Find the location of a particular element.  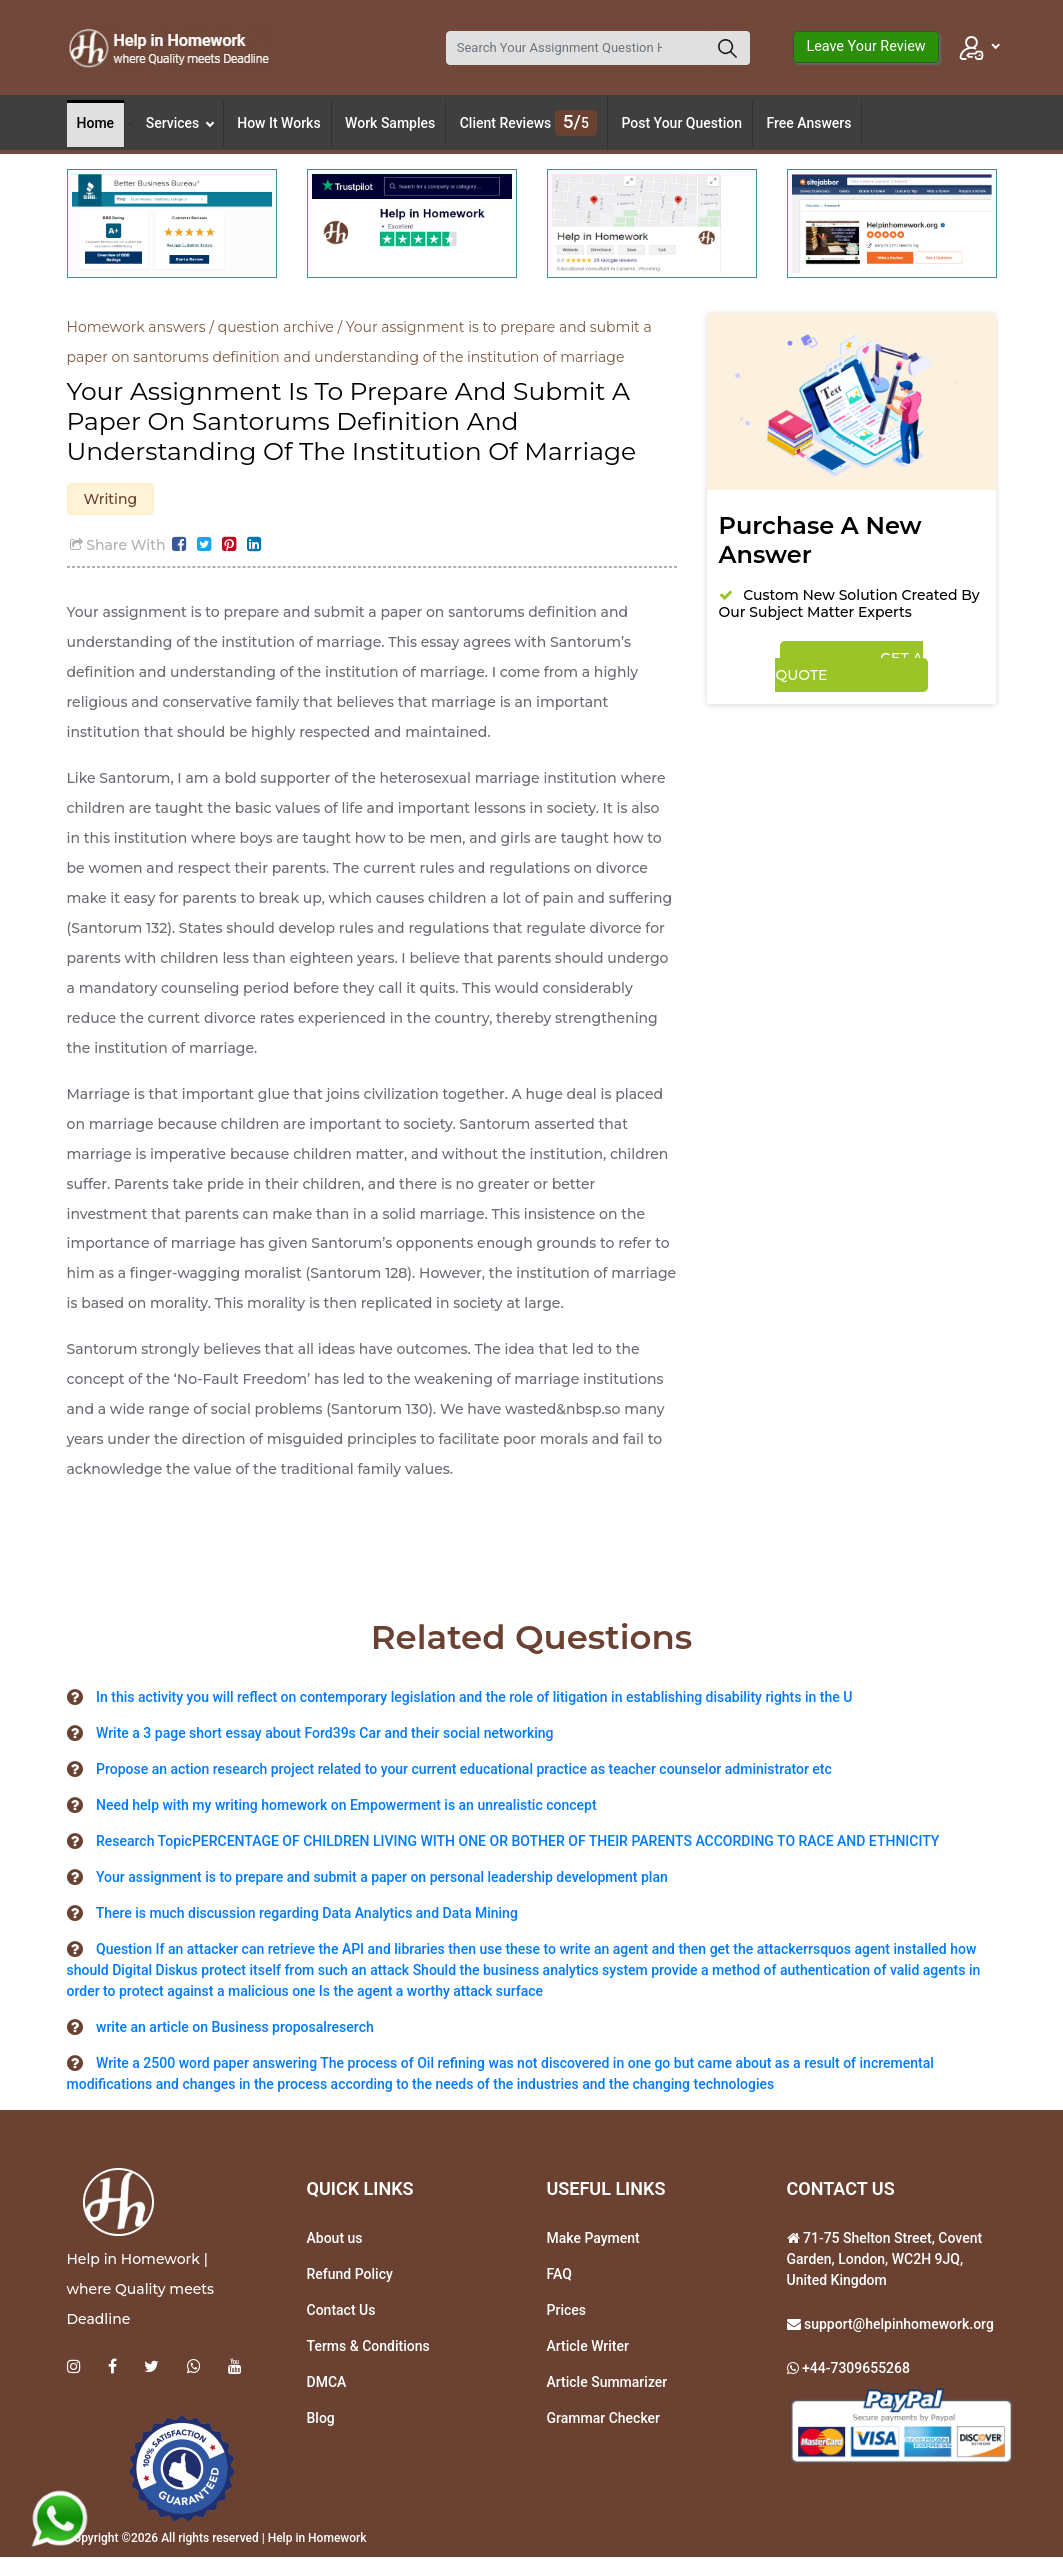

Blog is located at coordinates (321, 2420).